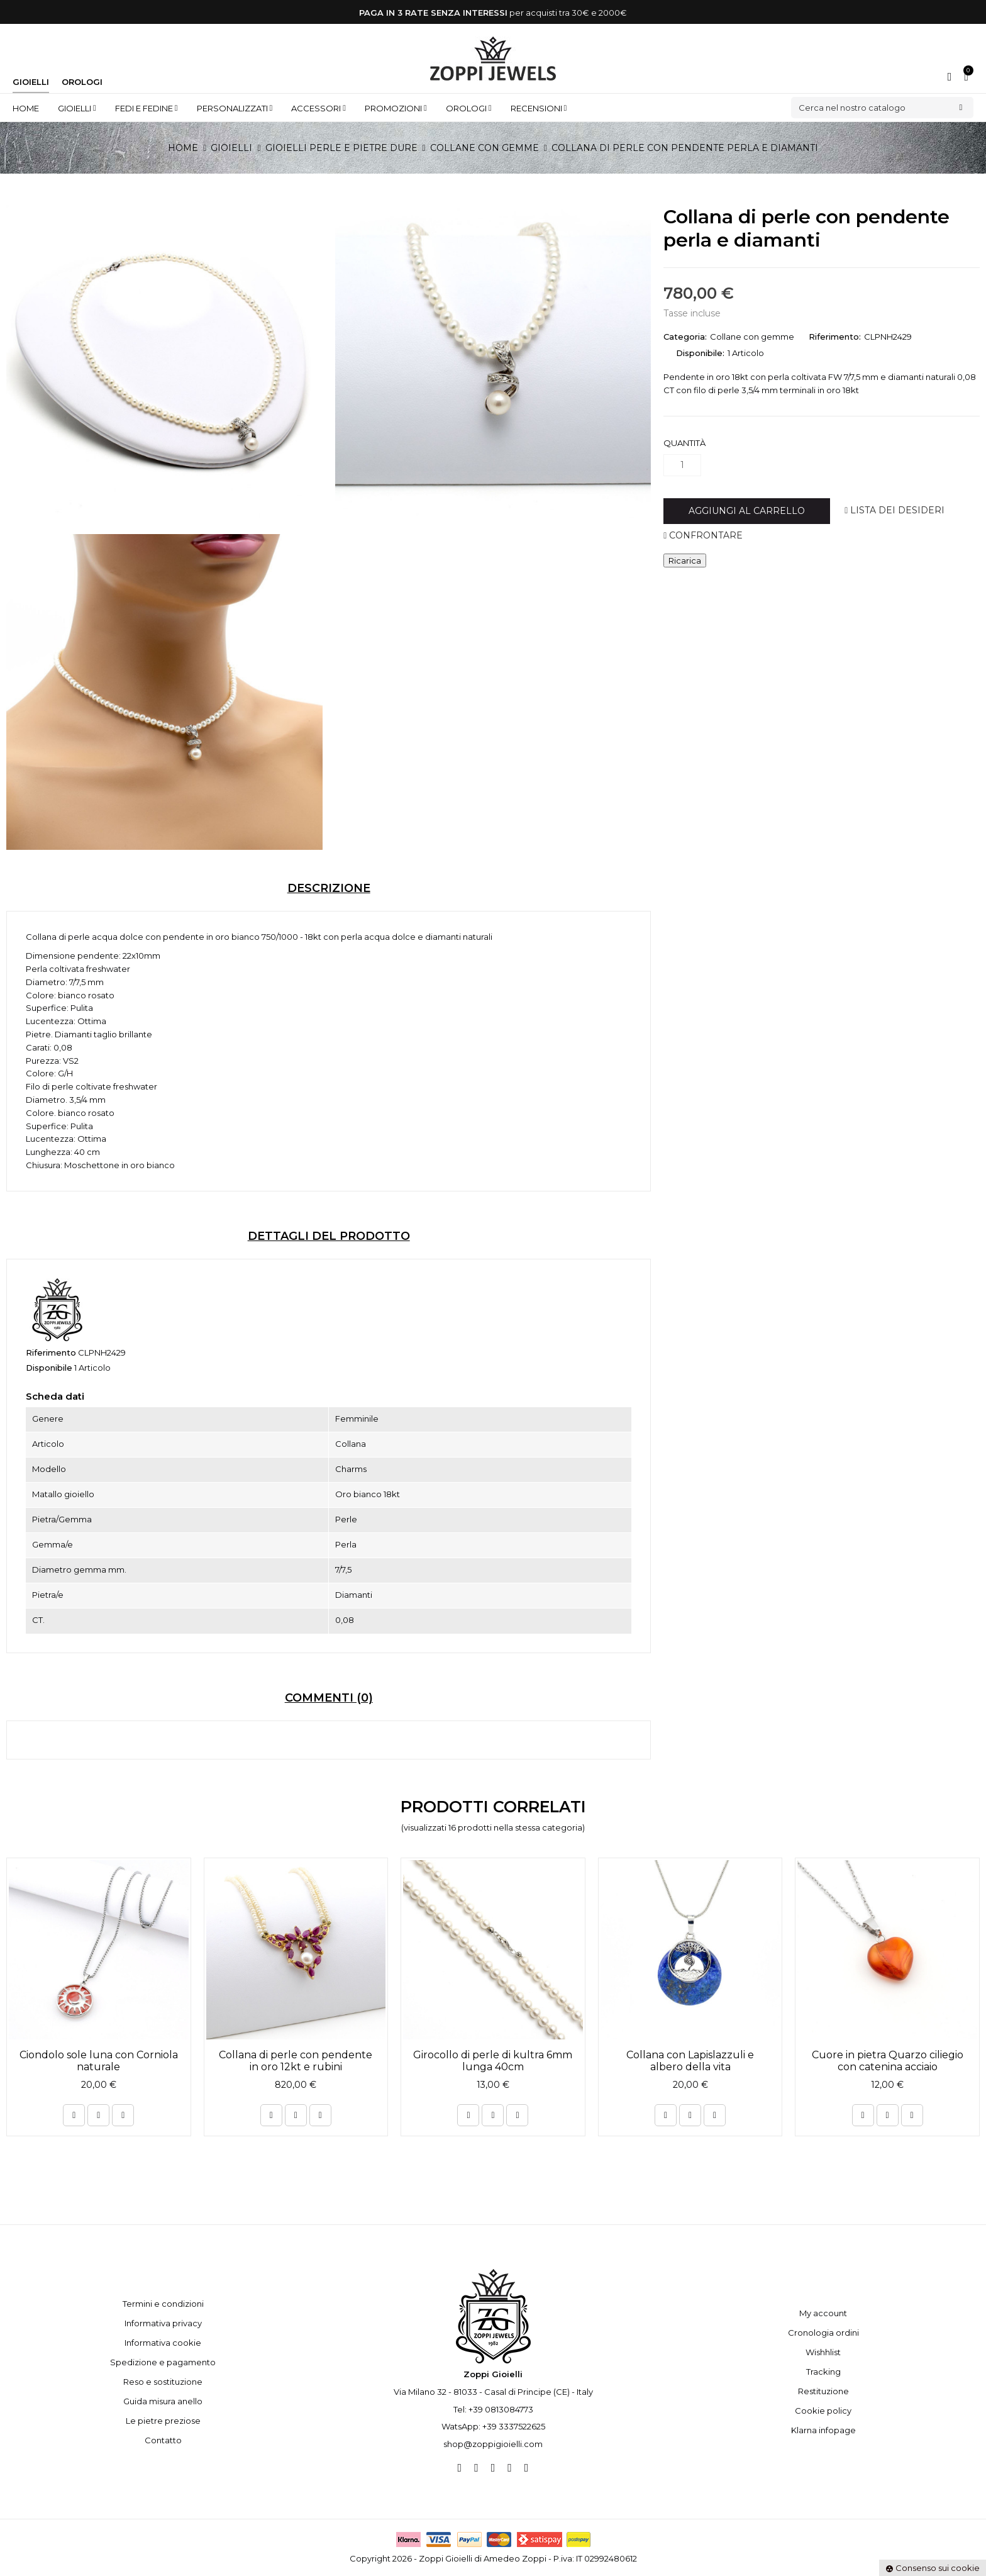 The image size is (986, 2576). What do you see at coordinates (823, 2391) in the screenshot?
I see `Restituzione` at bounding box center [823, 2391].